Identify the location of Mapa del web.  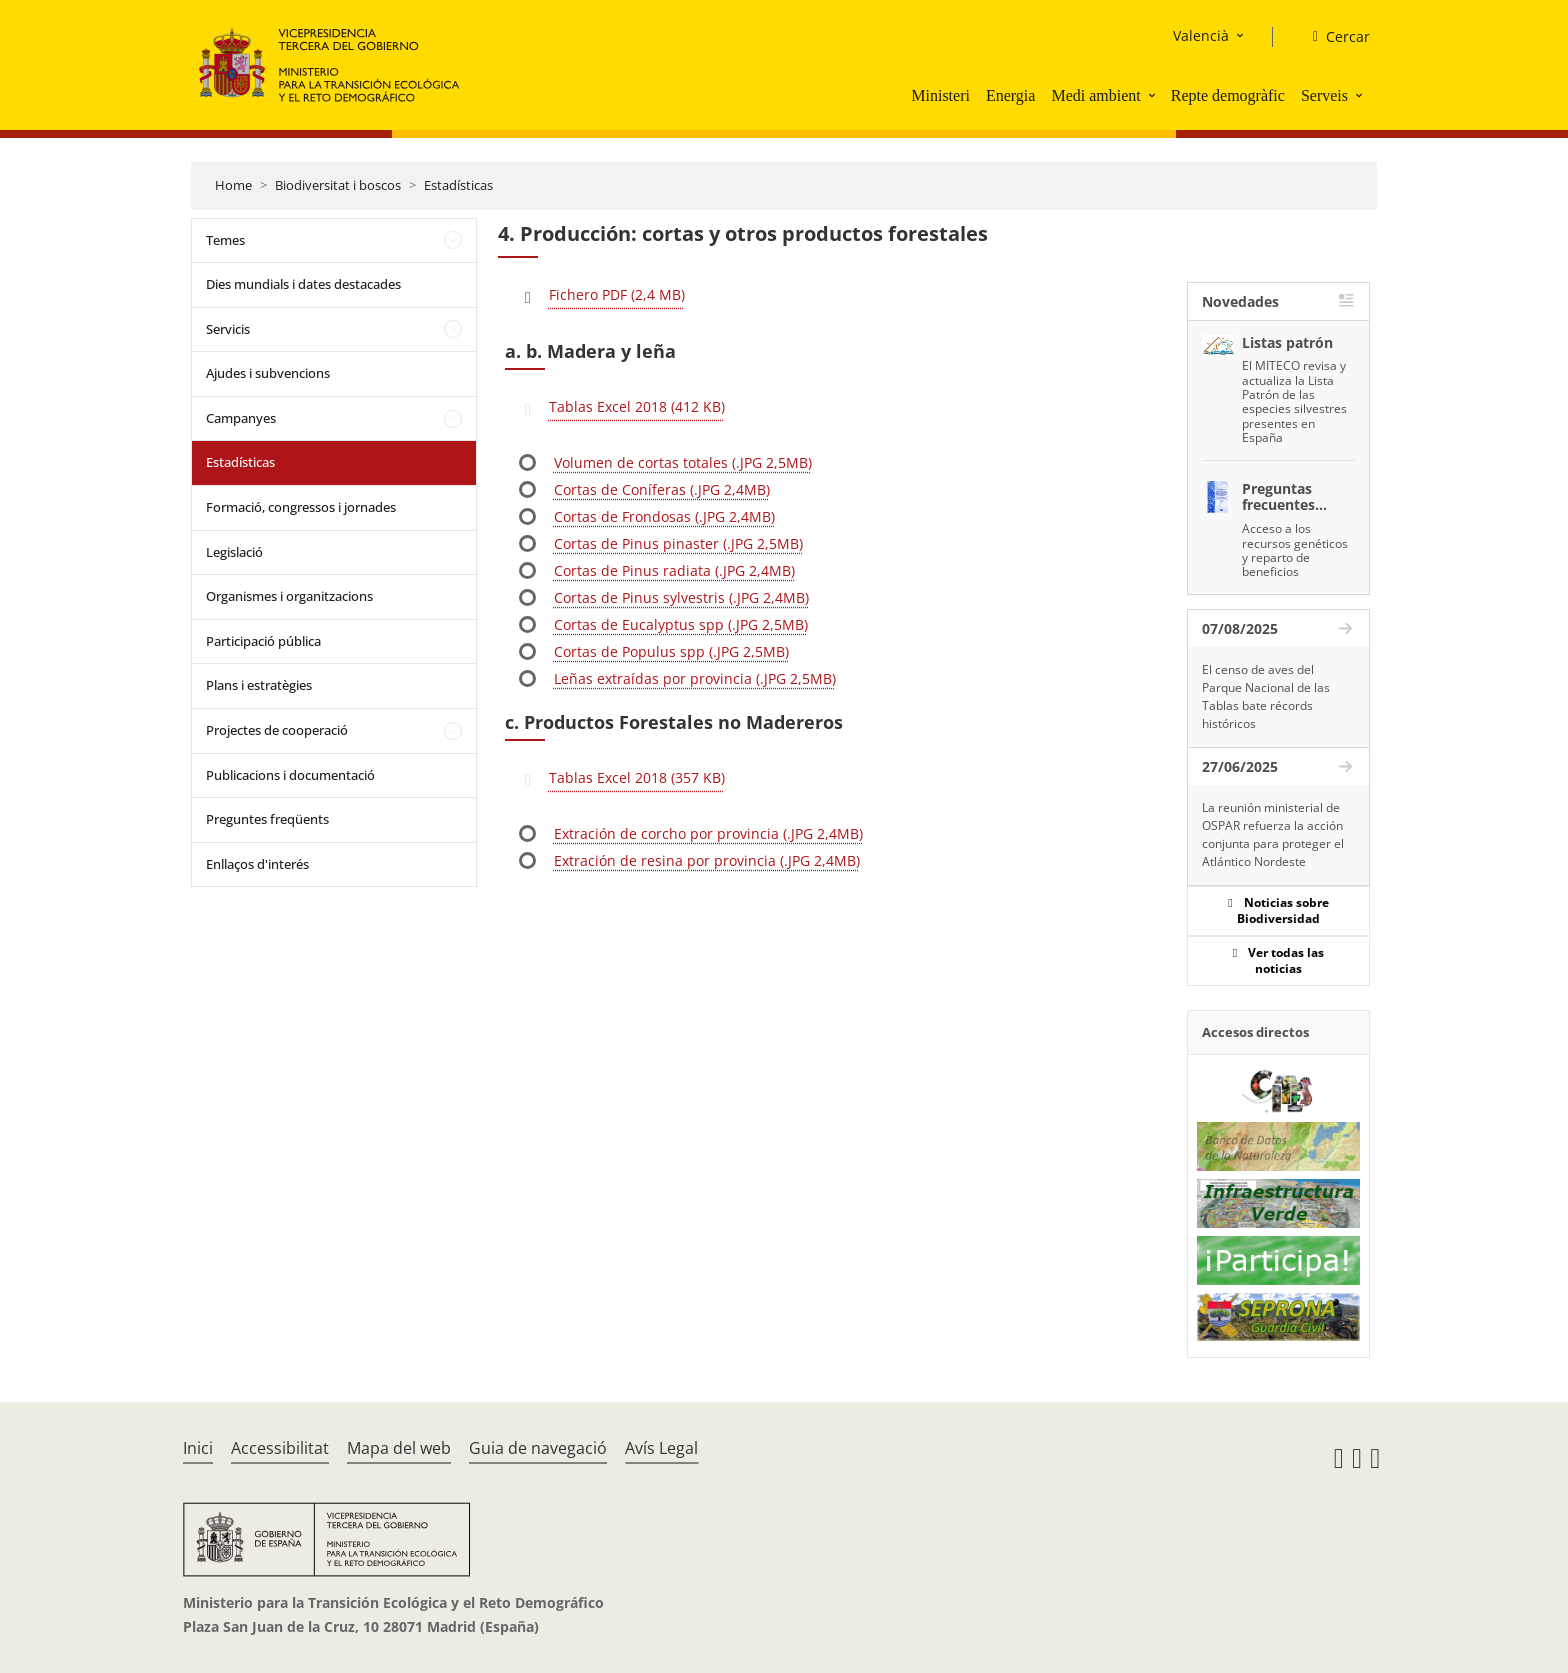
(399, 1448).